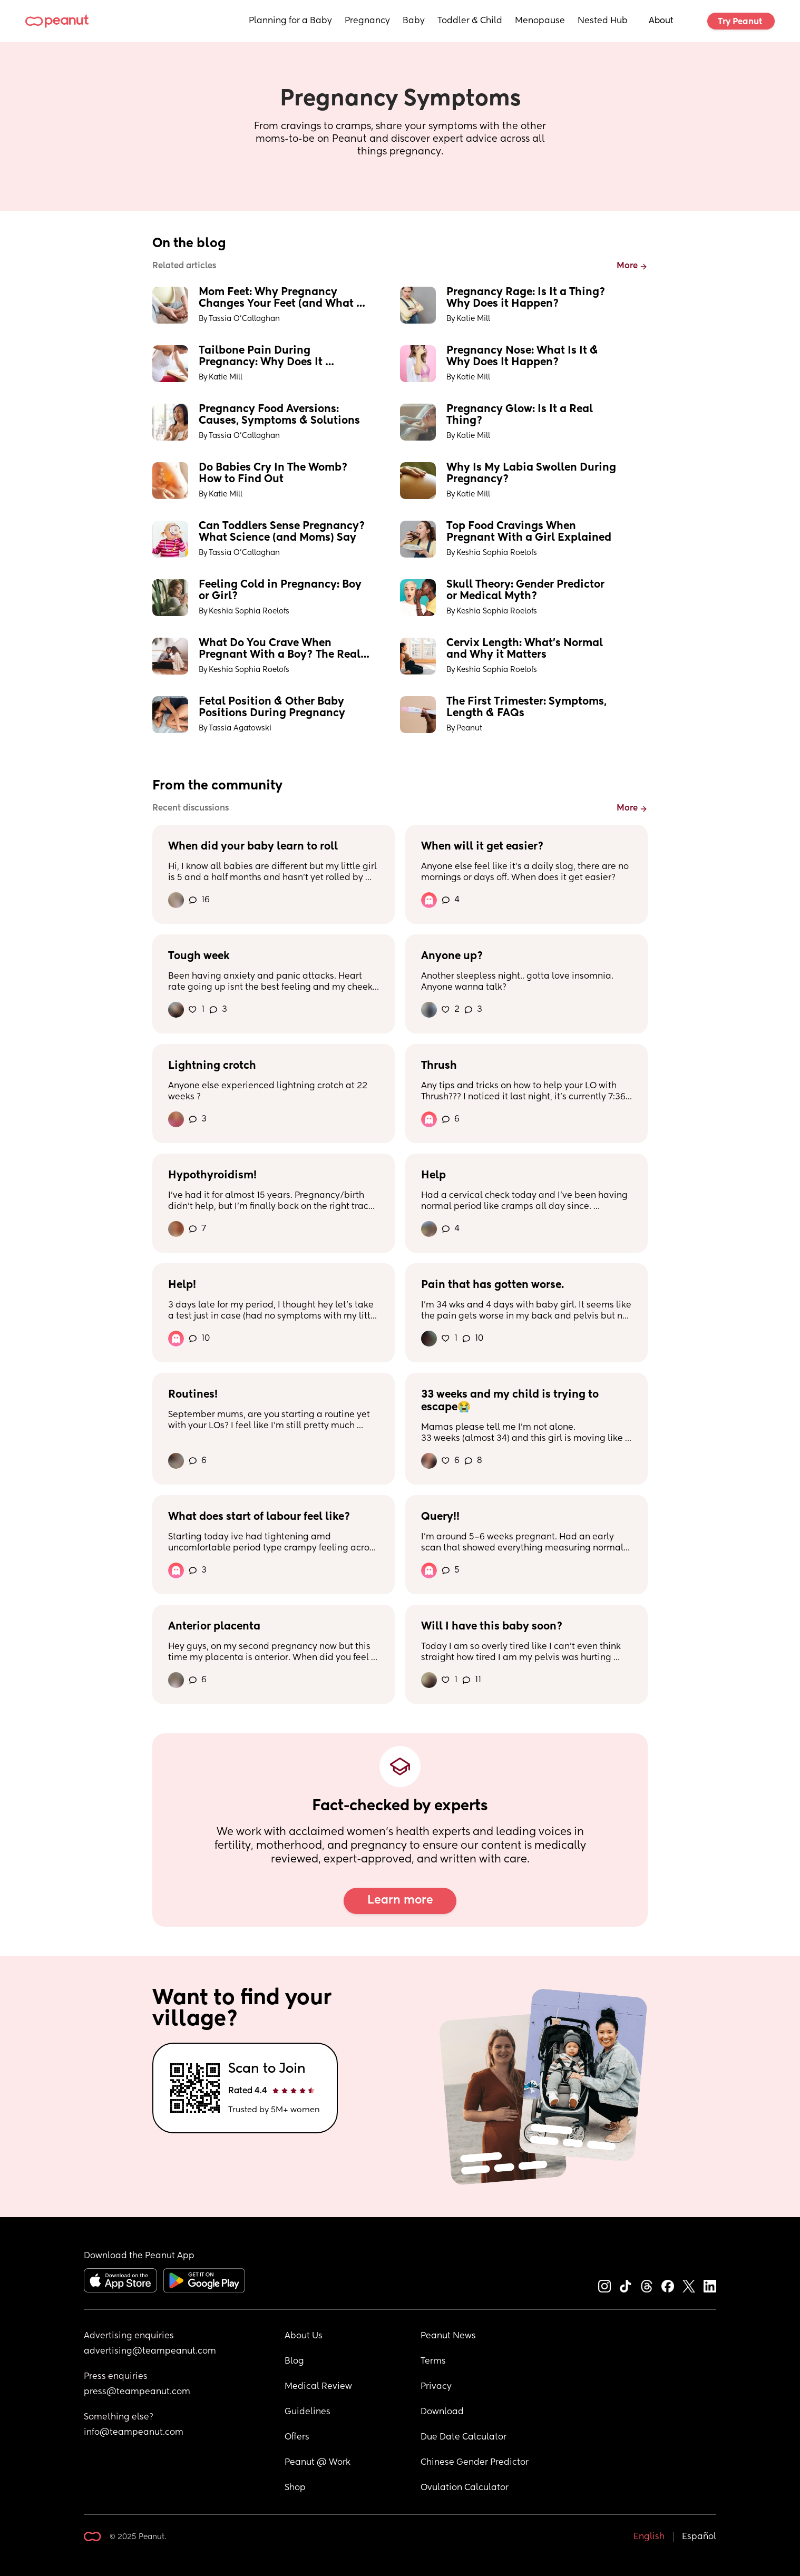 This screenshot has width=800, height=2576. What do you see at coordinates (150, 2351) in the screenshot?
I see `advertising@teampeanut.com` at bounding box center [150, 2351].